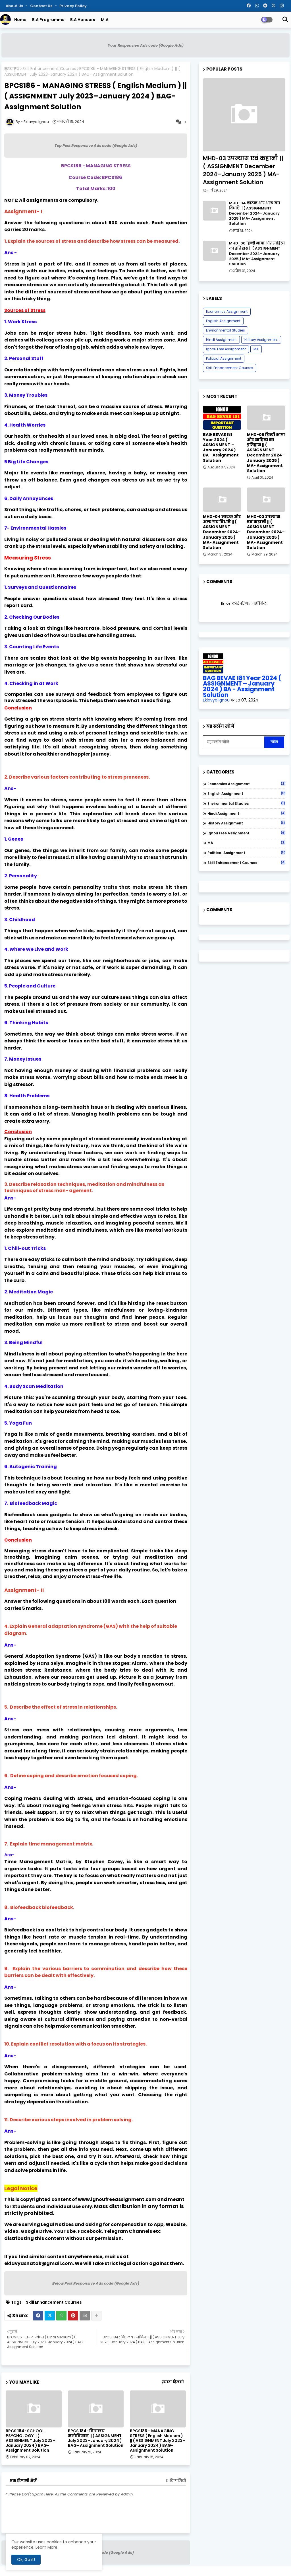  What do you see at coordinates (41, 6) in the screenshot?
I see `Contact us` at bounding box center [41, 6].